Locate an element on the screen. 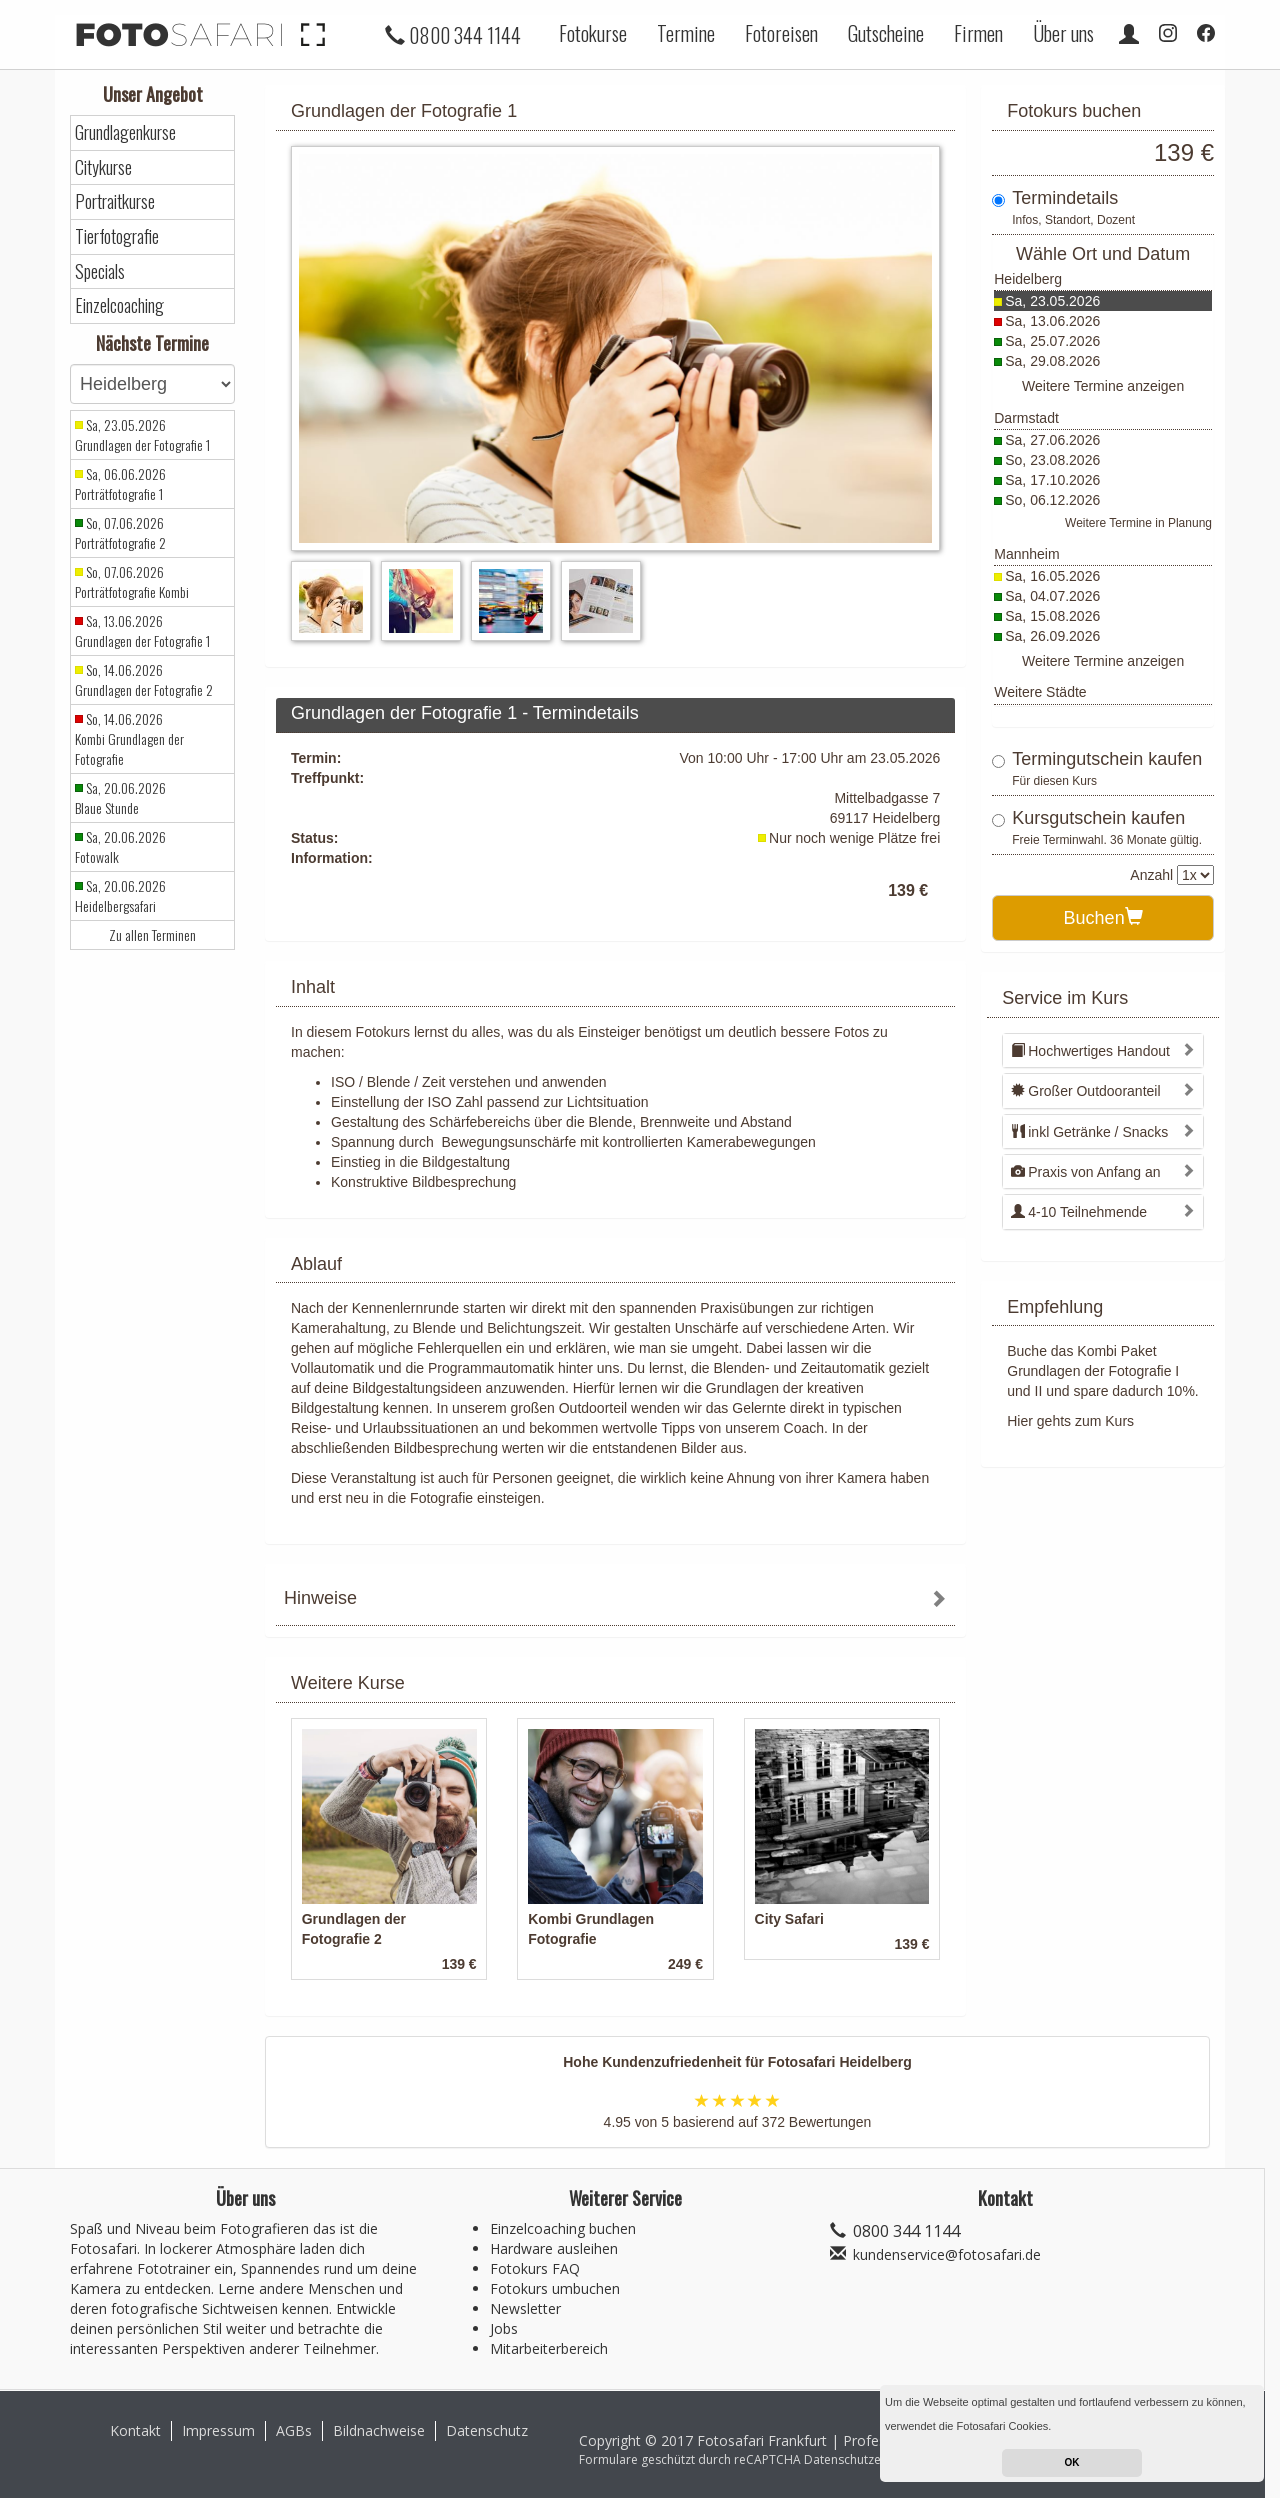  inkl Getränke / Snacks is located at coordinates (1089, 1132).